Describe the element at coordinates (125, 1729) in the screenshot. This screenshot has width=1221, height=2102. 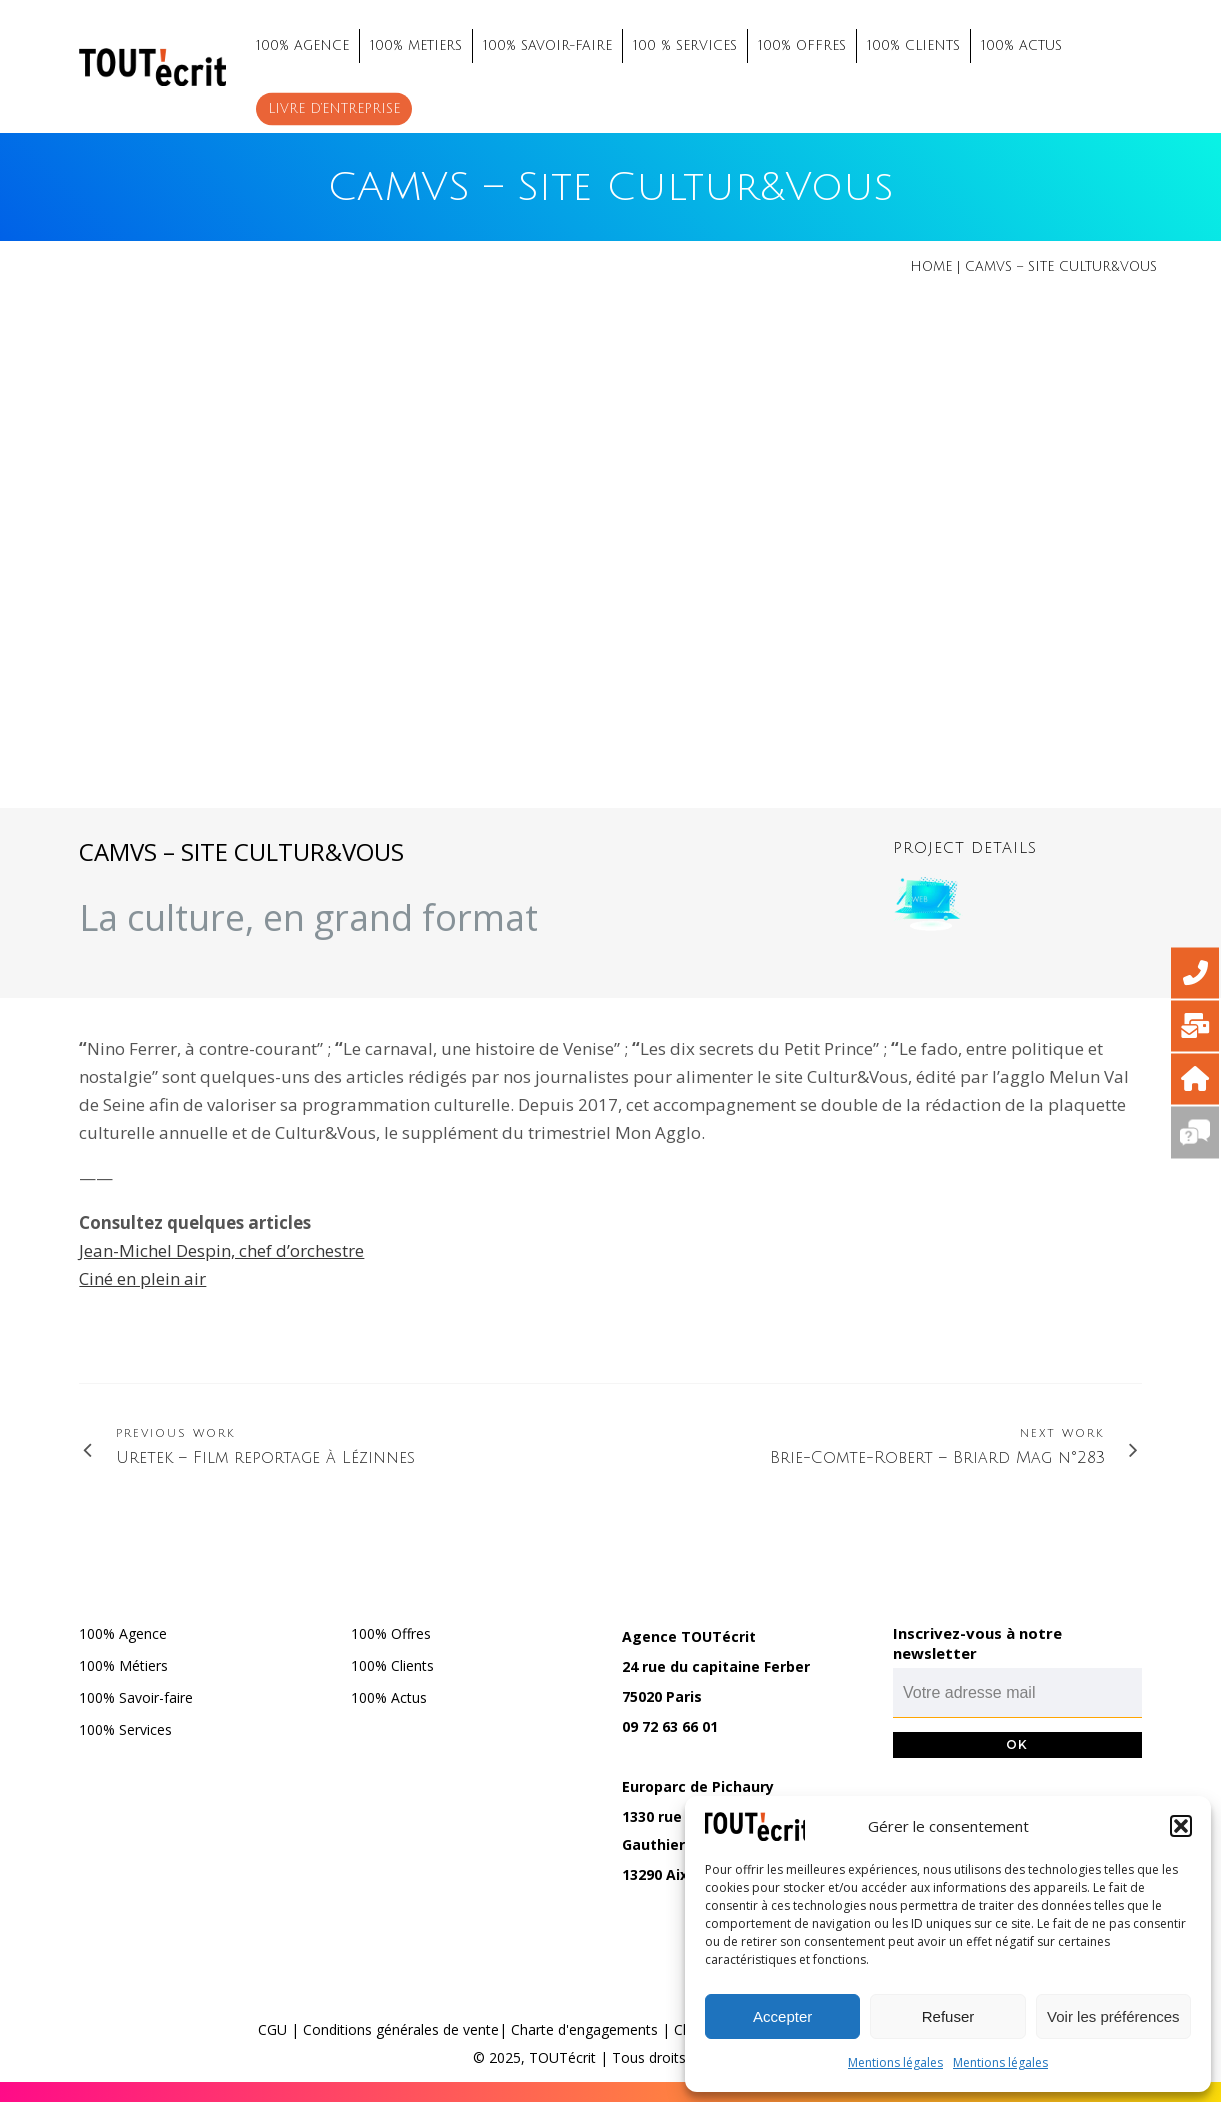
I see `100% Services` at that location.